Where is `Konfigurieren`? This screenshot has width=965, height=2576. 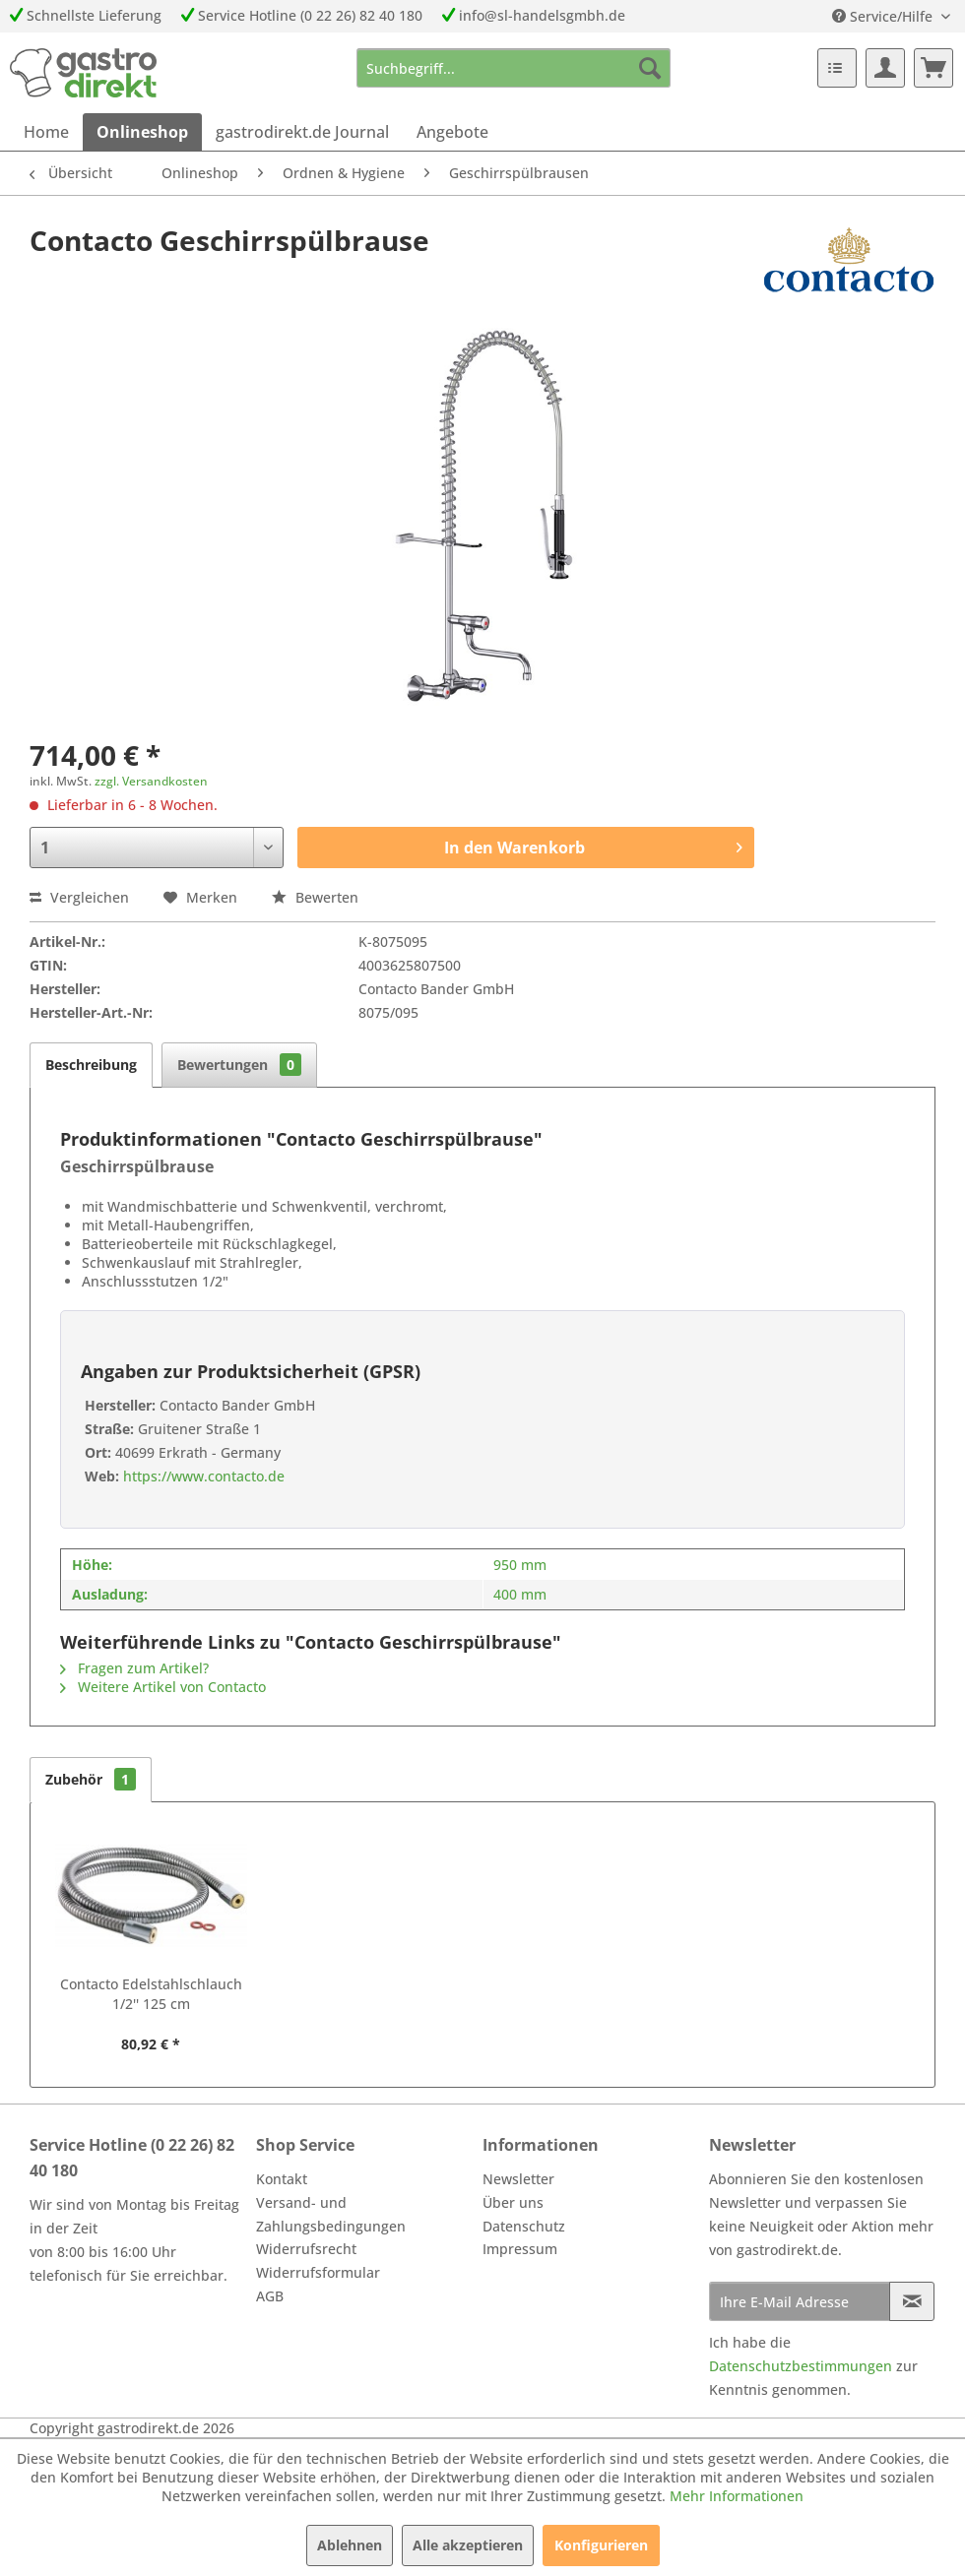 Konfigurieren is located at coordinates (601, 2545).